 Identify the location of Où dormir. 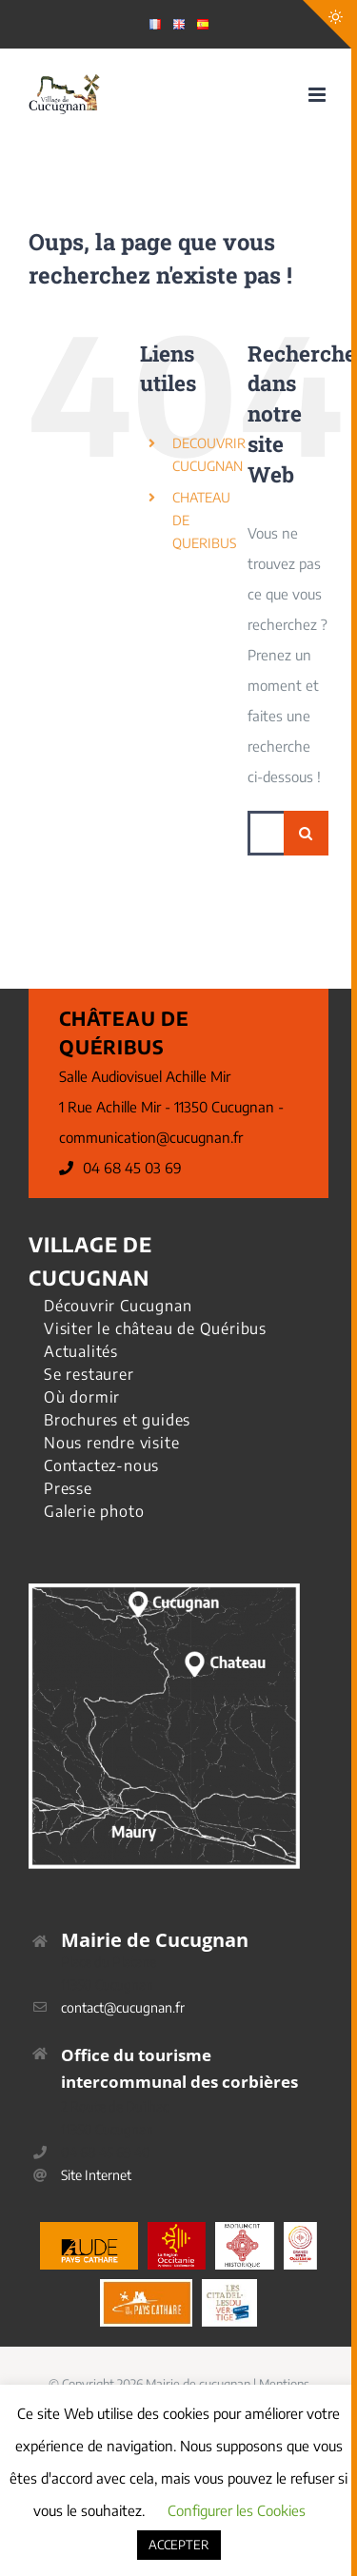
(82, 1396).